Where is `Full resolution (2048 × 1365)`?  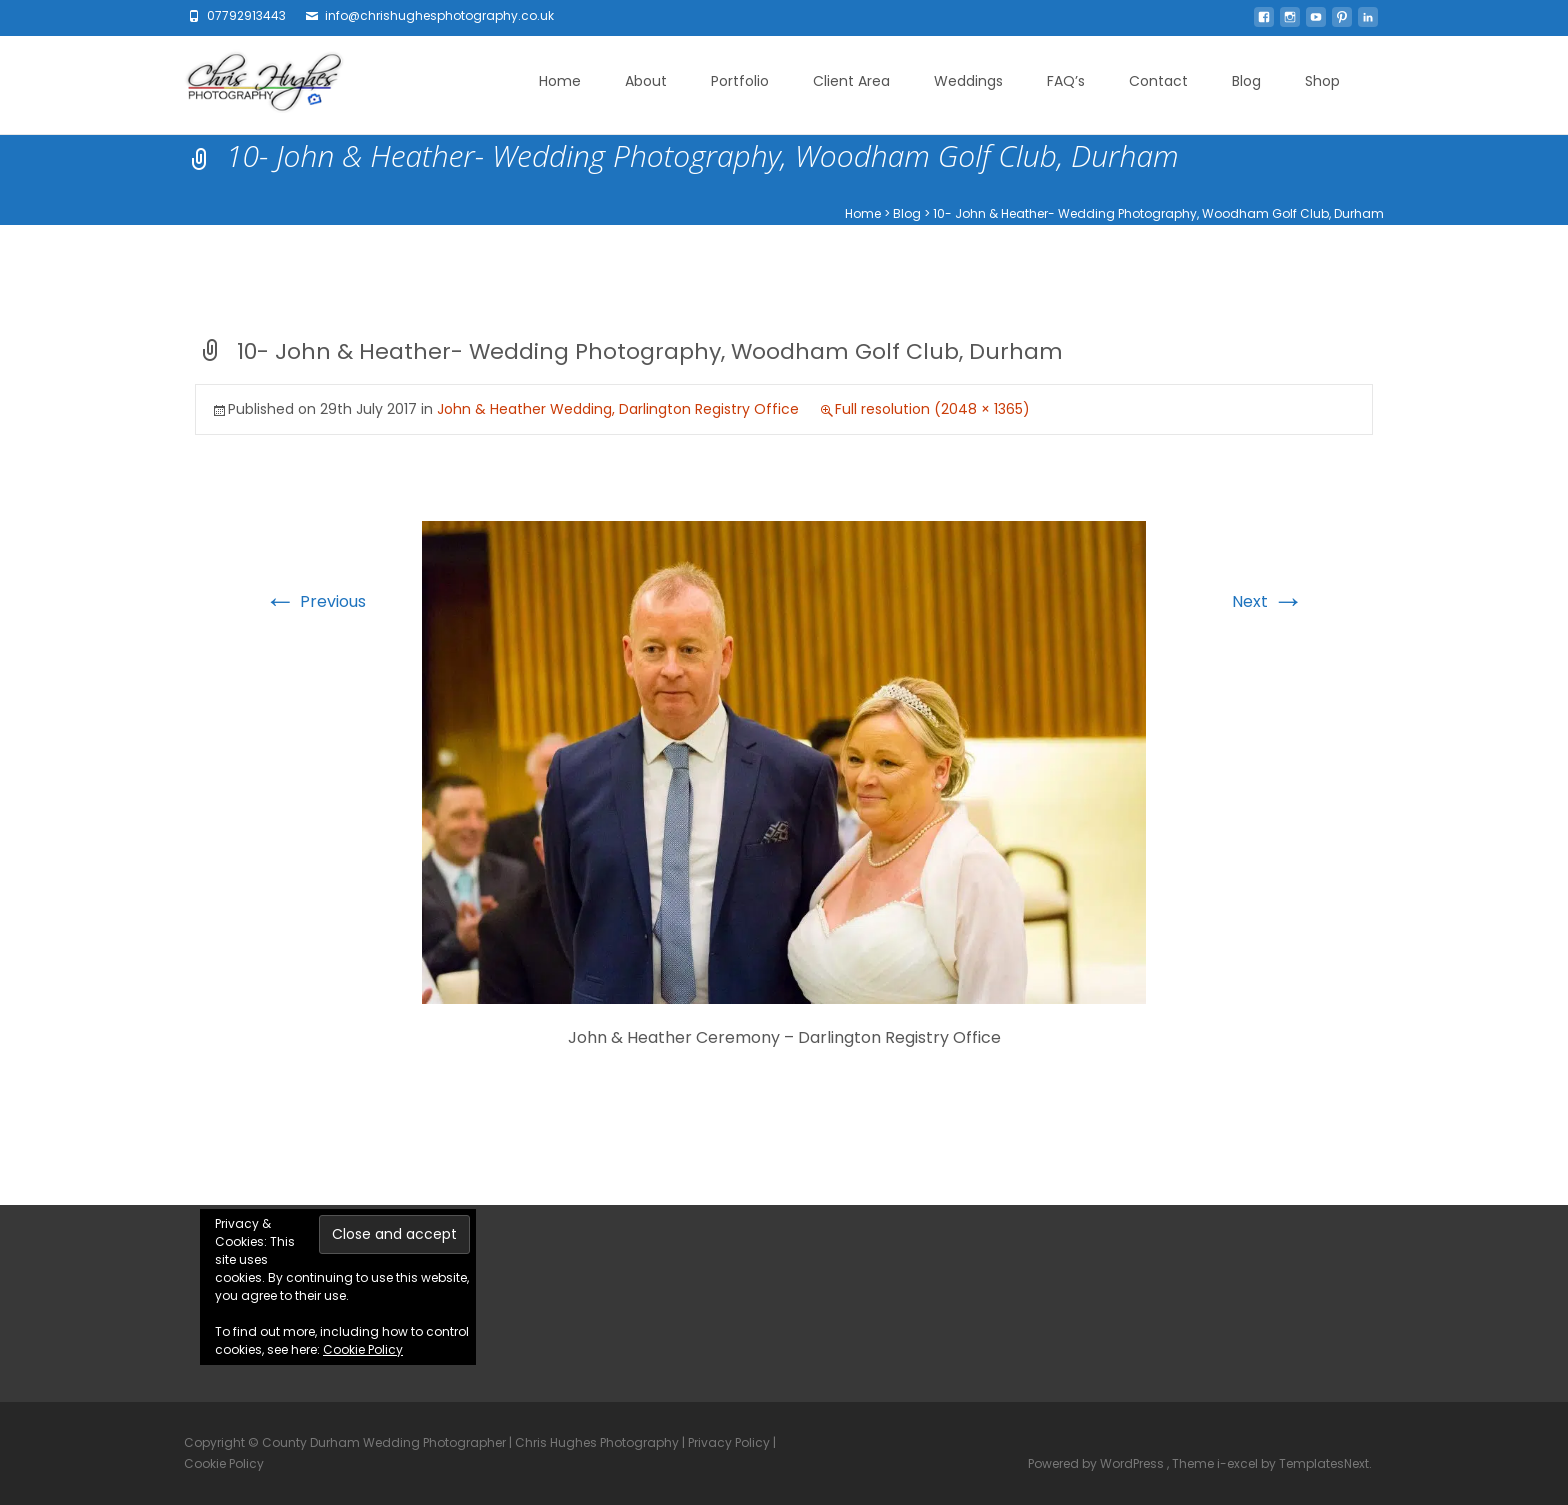 Full resolution (2048 × 1365) is located at coordinates (932, 409).